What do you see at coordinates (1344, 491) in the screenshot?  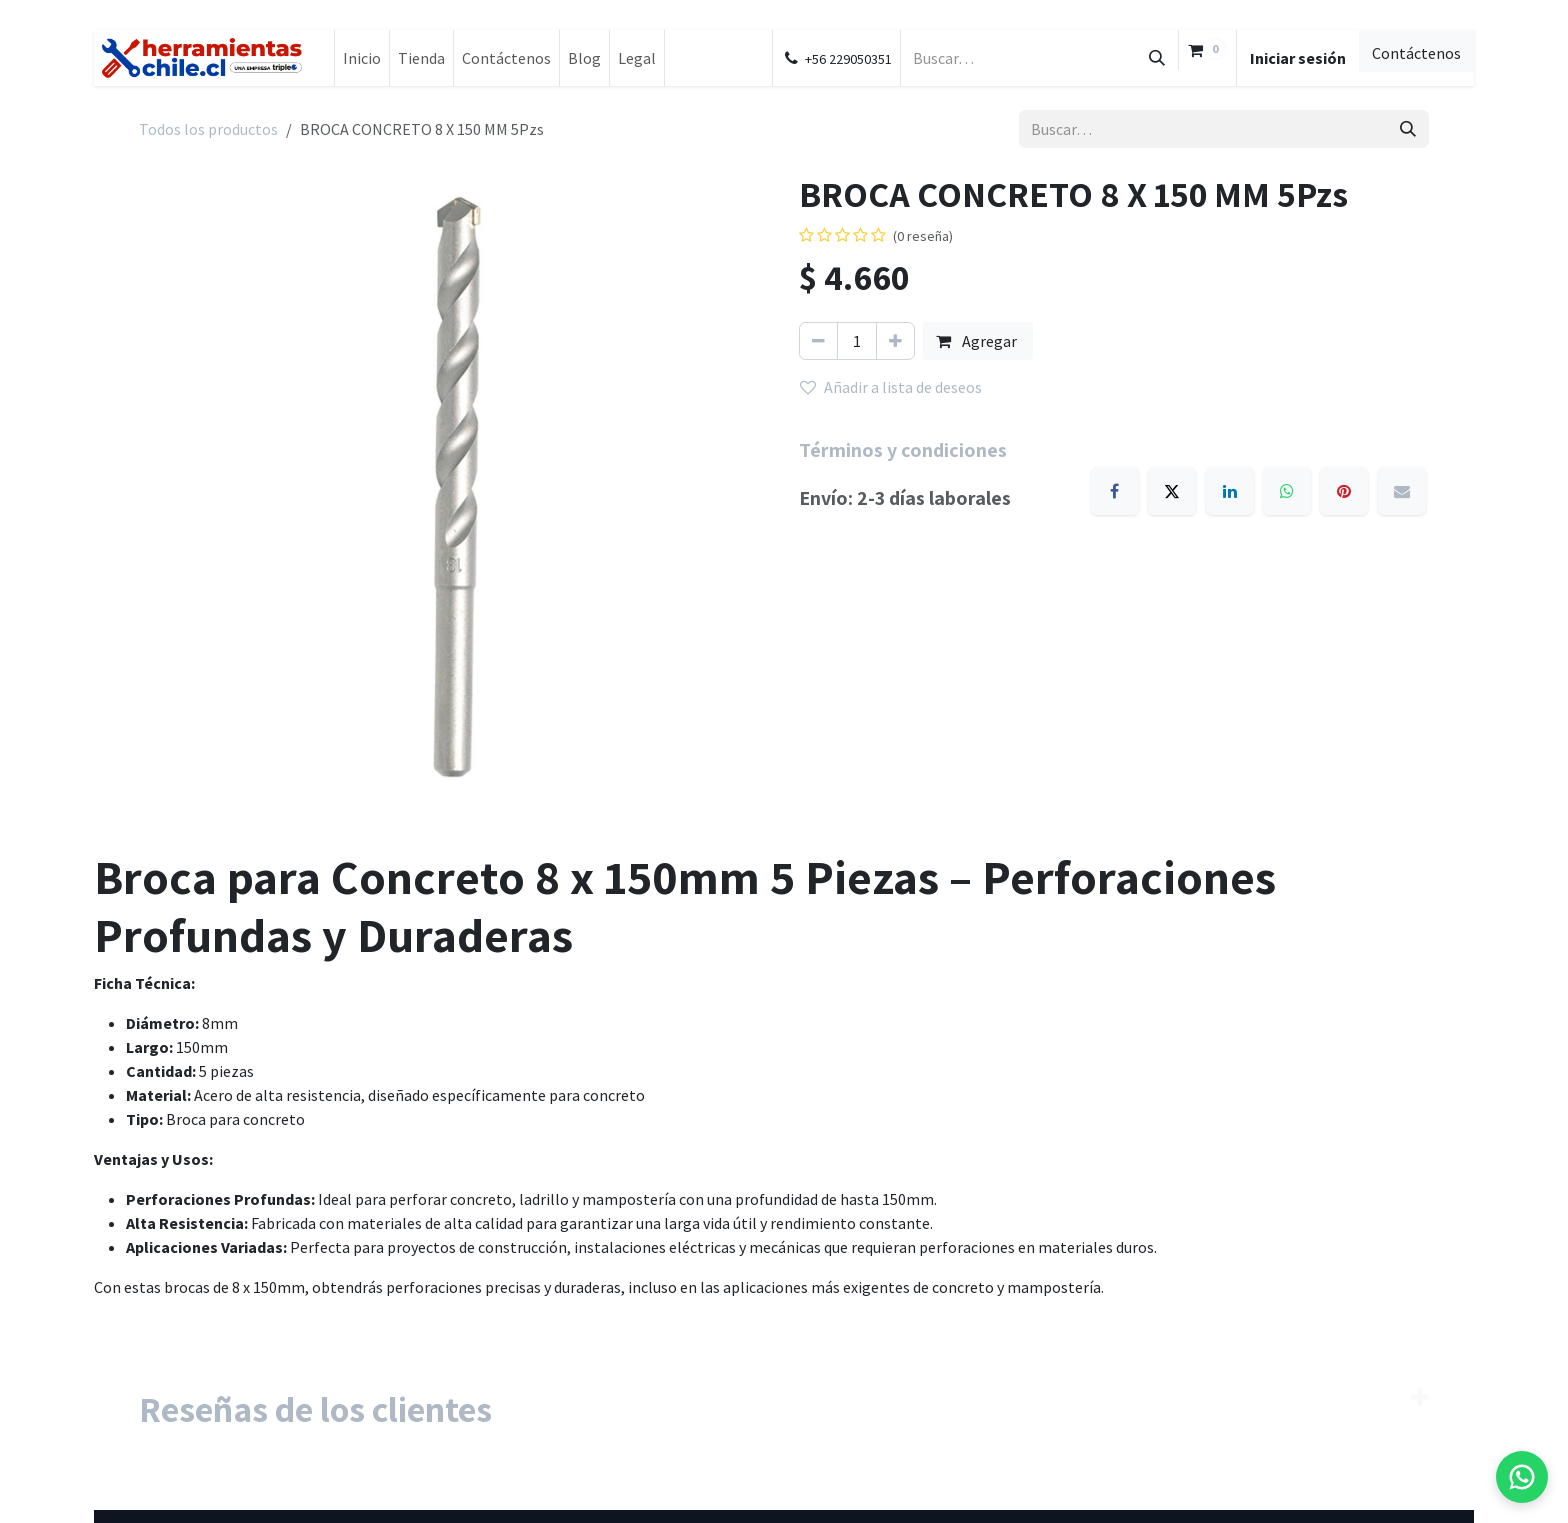 I see `[Pinterest]` at bounding box center [1344, 491].